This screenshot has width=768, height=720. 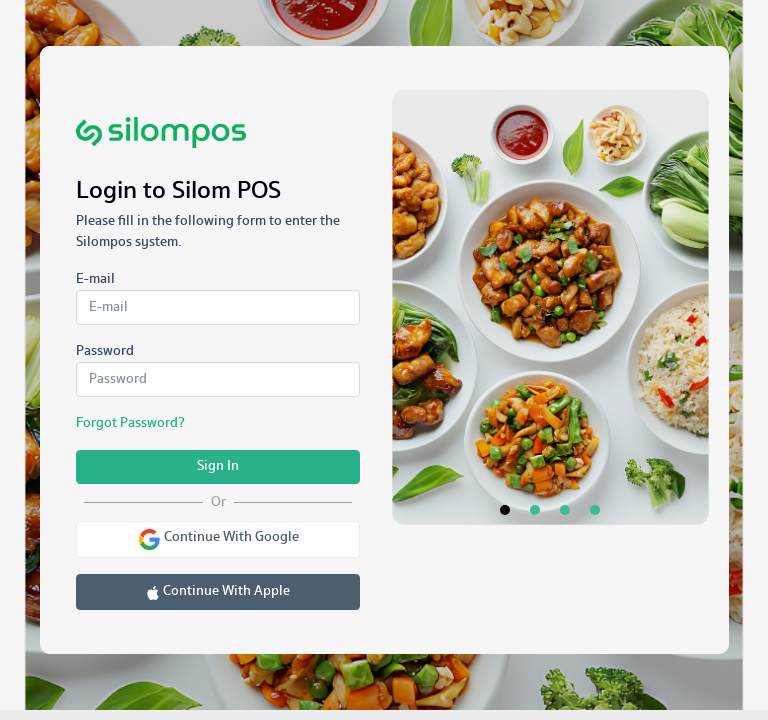 What do you see at coordinates (505, 75) in the screenshot?
I see `[tab]` at bounding box center [505, 75].